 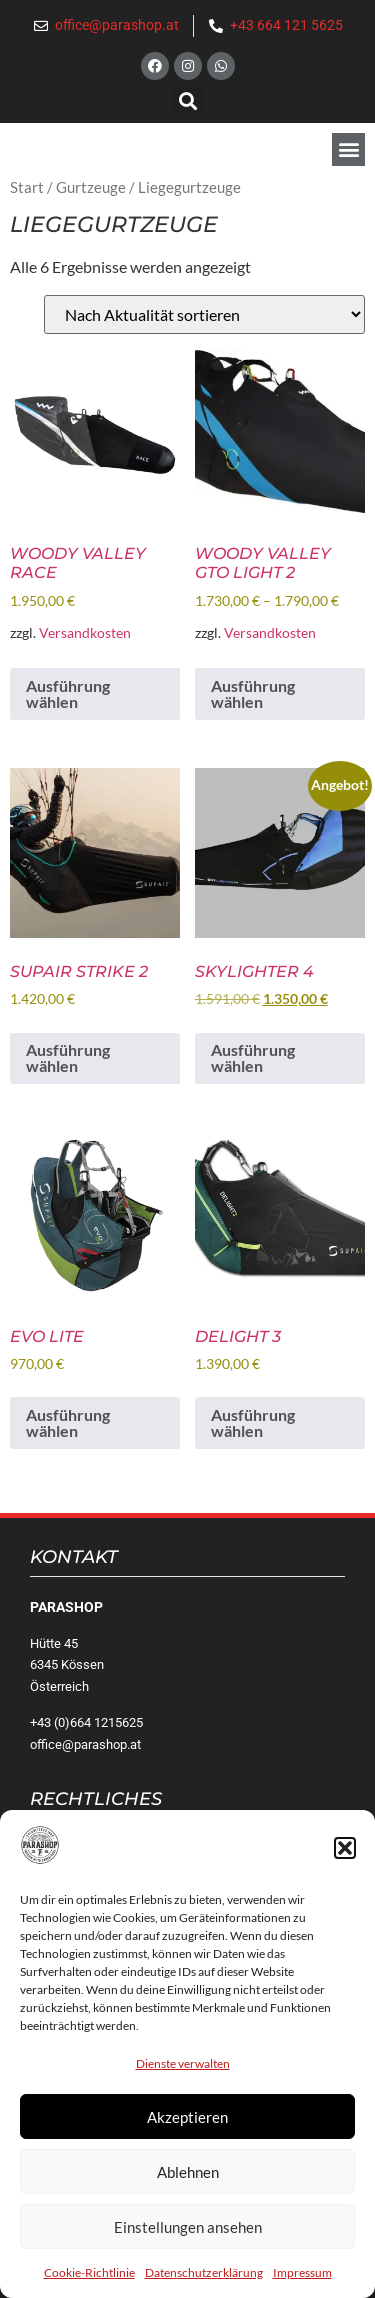 What do you see at coordinates (85, 632) in the screenshot?
I see `Versandkosten` at bounding box center [85, 632].